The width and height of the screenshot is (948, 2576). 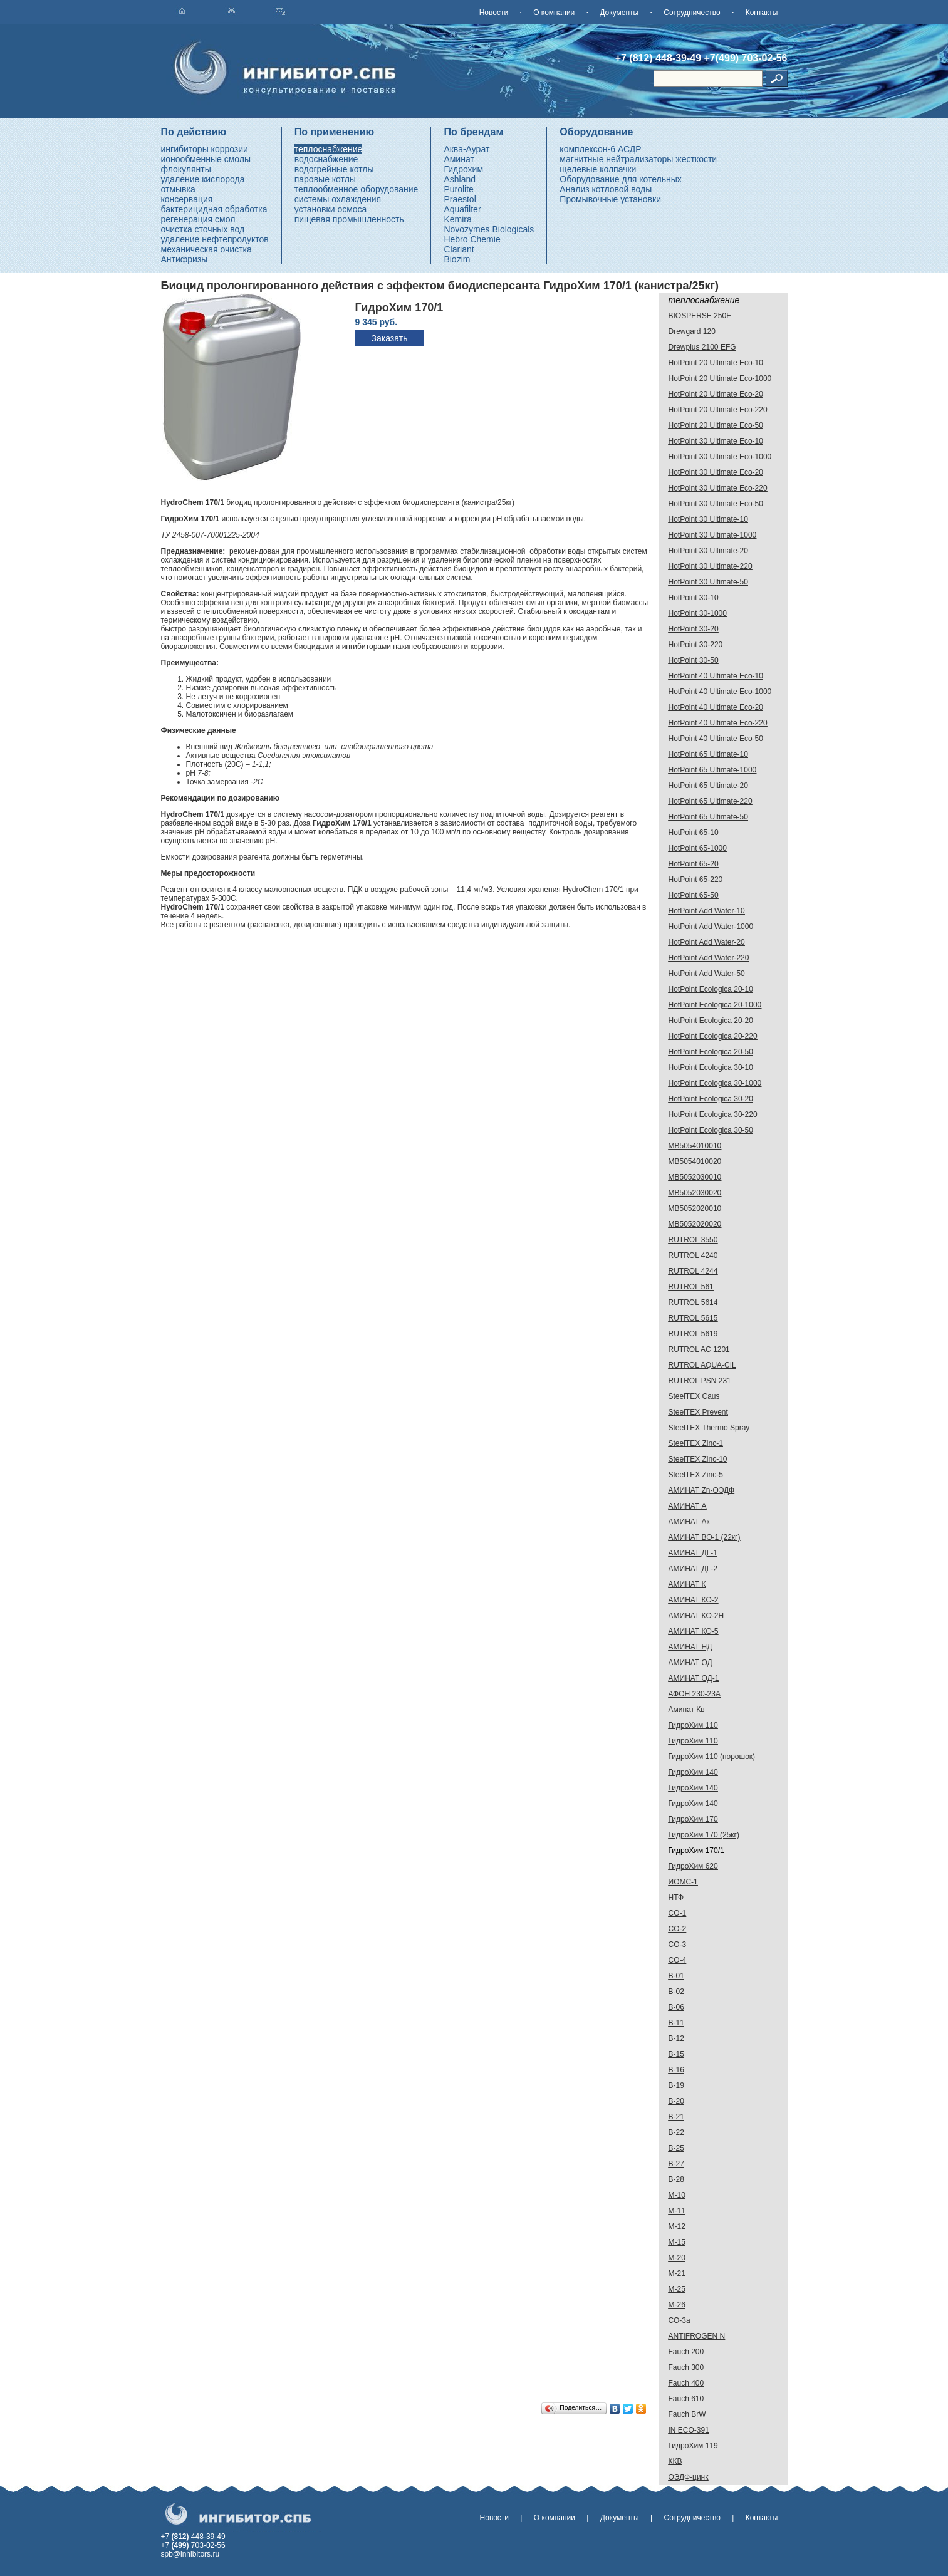 What do you see at coordinates (702, 1490) in the screenshot?
I see `АМИНАТ Zn-ОЭДФ` at bounding box center [702, 1490].